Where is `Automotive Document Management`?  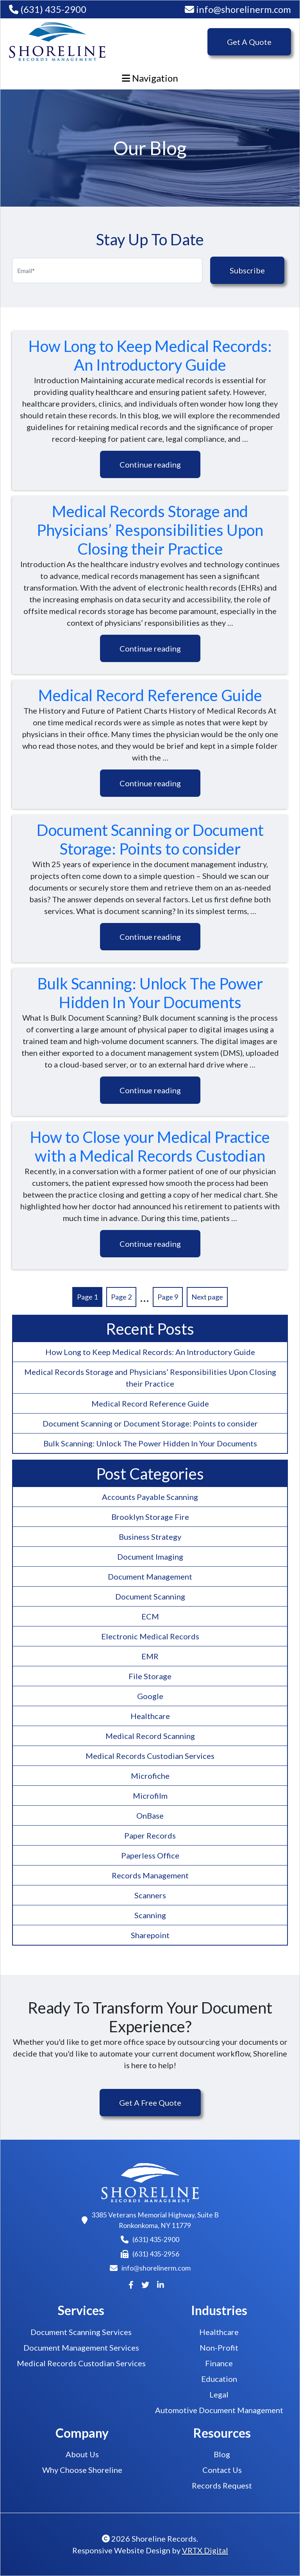
Automotive Document Management is located at coordinates (219, 2410).